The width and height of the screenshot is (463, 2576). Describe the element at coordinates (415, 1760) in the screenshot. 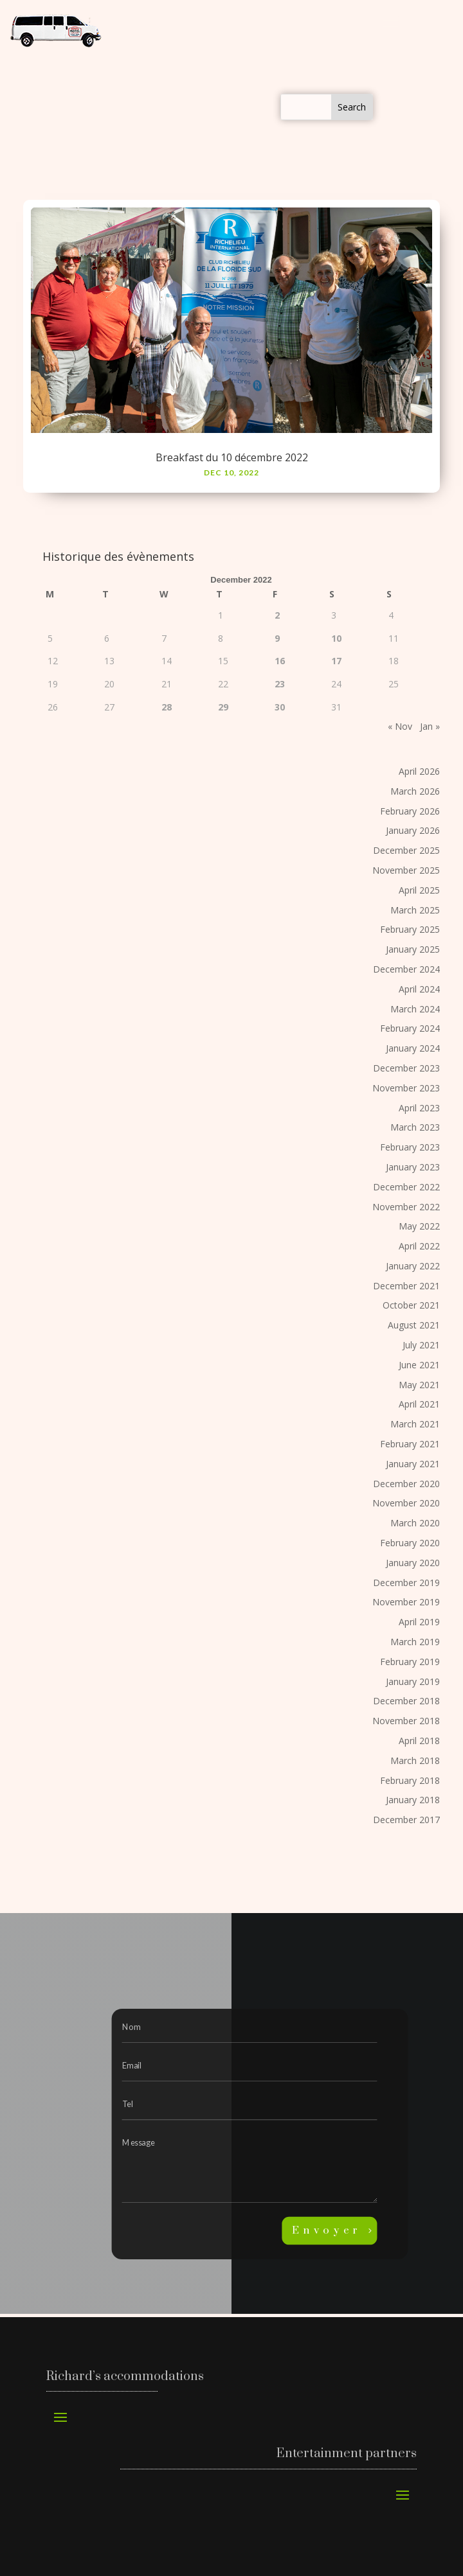

I see `March 2018` at that location.